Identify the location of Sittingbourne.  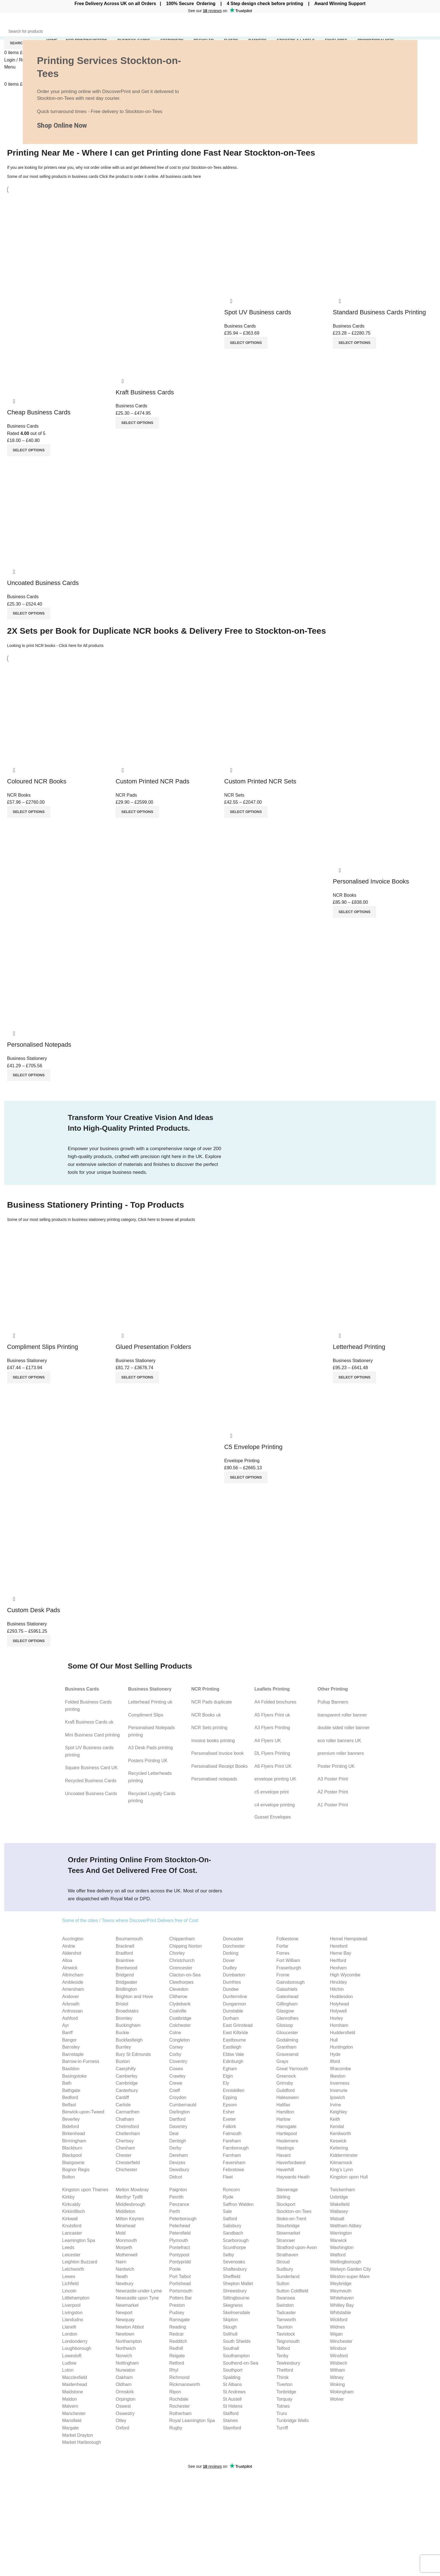
(236, 2298).